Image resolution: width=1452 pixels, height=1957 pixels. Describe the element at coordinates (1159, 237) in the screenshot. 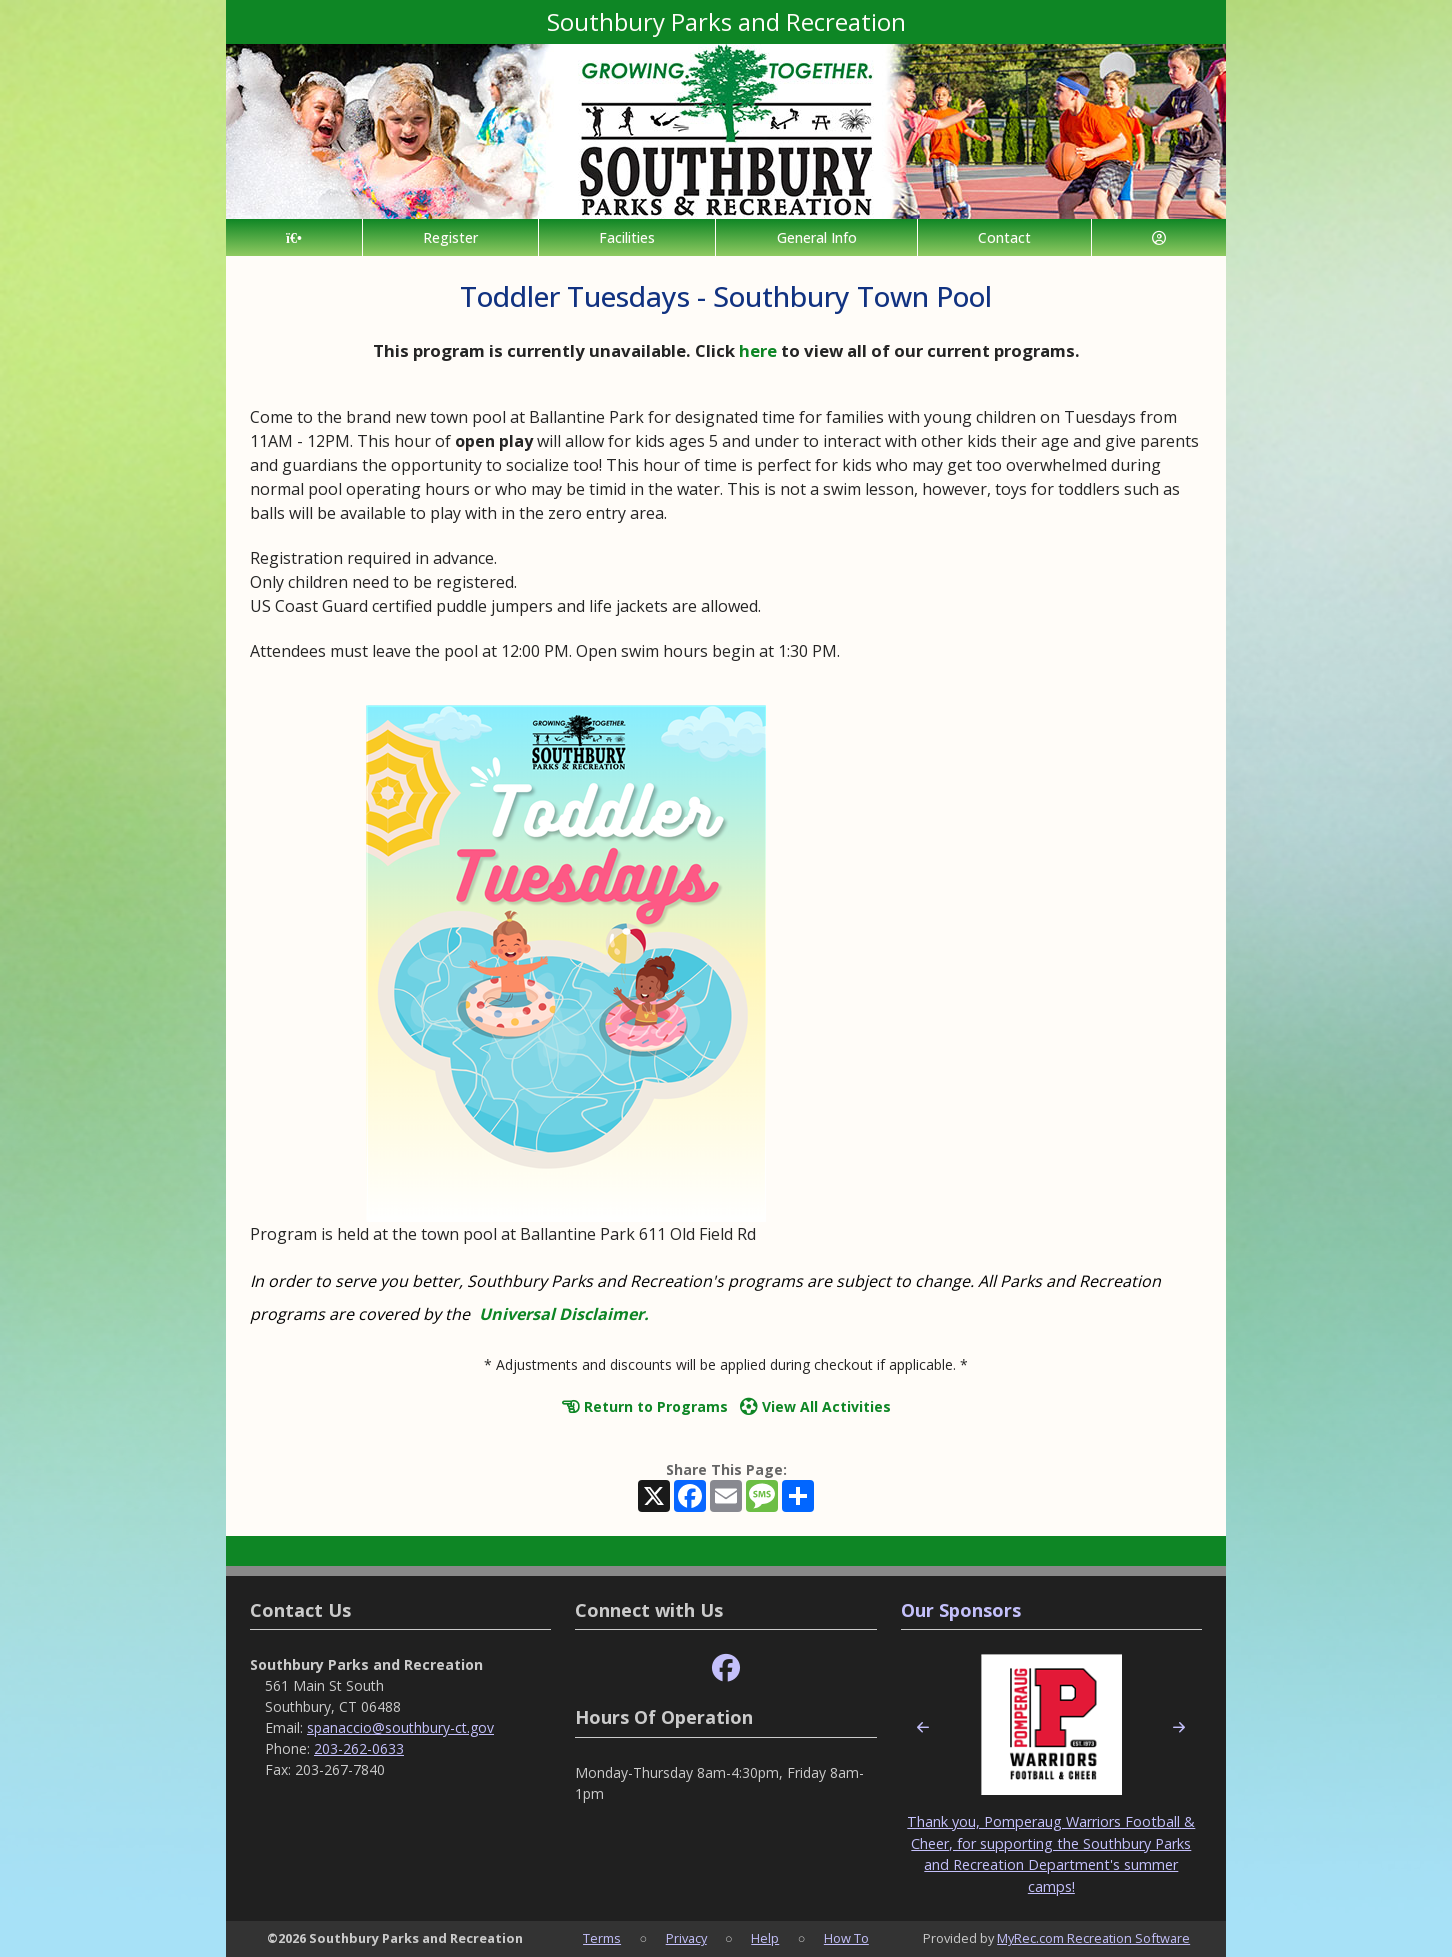

I see `[Account]` at that location.